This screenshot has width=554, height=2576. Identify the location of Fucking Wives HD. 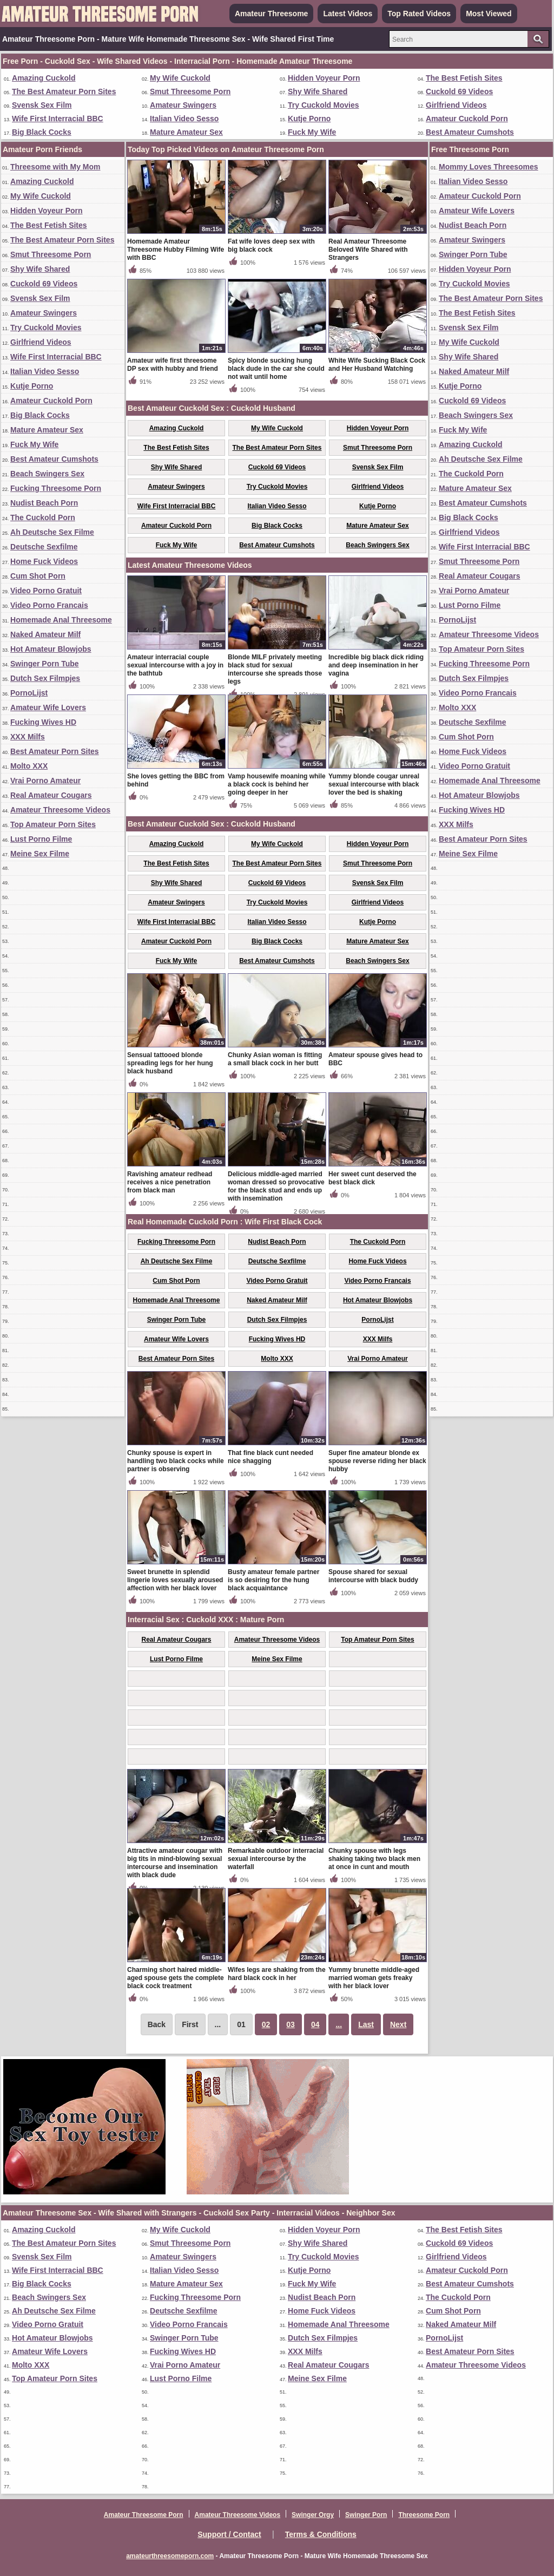
(43, 722).